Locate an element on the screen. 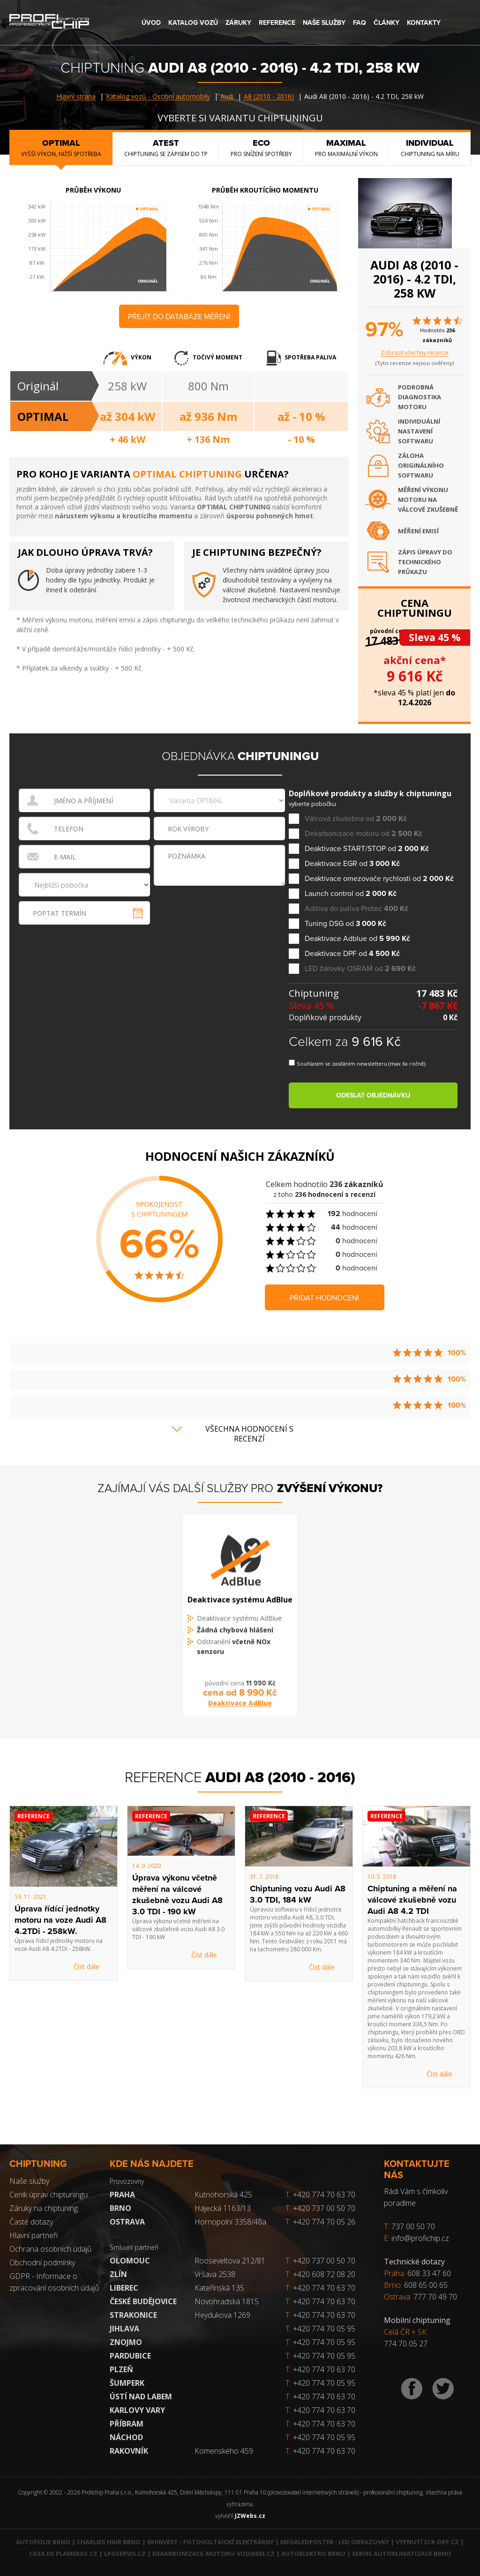 The height and width of the screenshot is (2576, 480). Články is located at coordinates (386, 23).